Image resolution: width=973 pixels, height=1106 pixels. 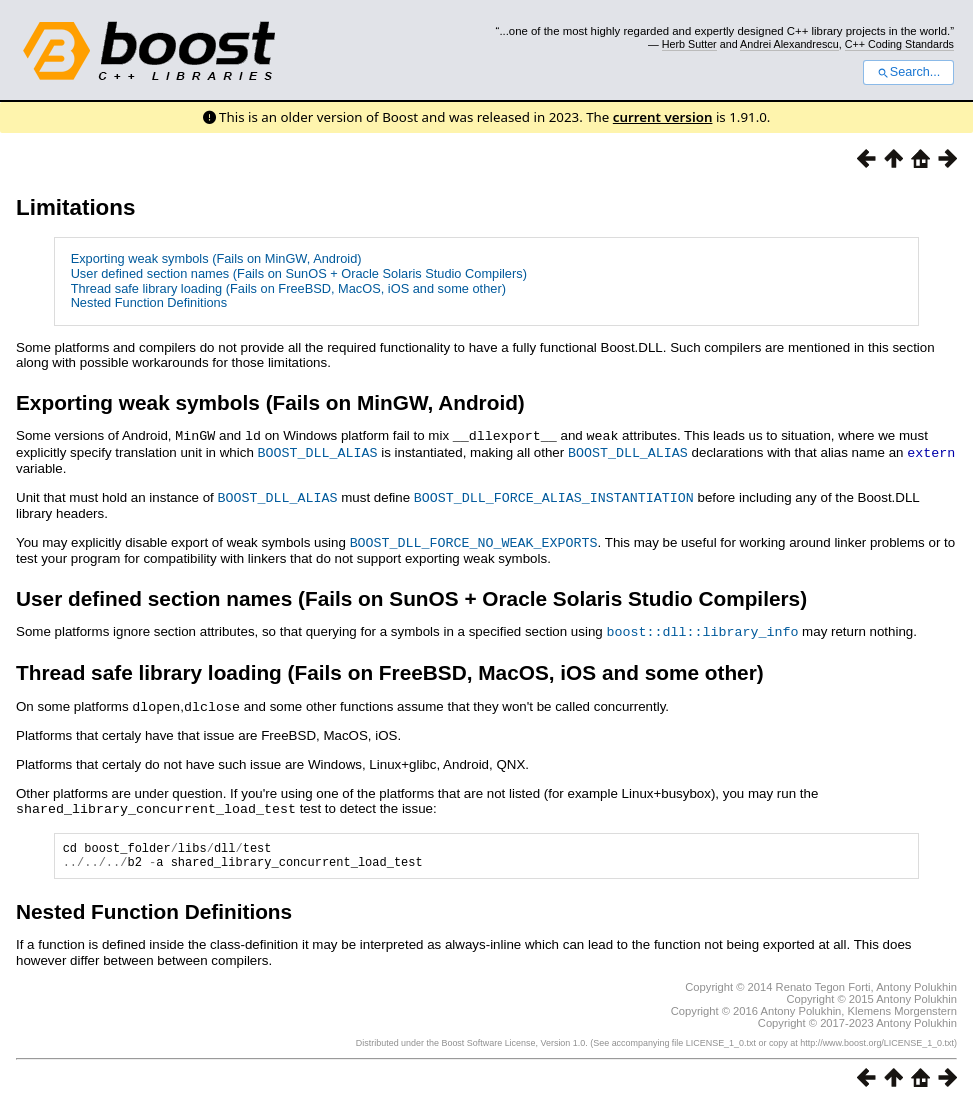 I want to click on User defined section names (Fails on SunOS + Oracle Solaris Studio Compilers), so click(x=299, y=273).